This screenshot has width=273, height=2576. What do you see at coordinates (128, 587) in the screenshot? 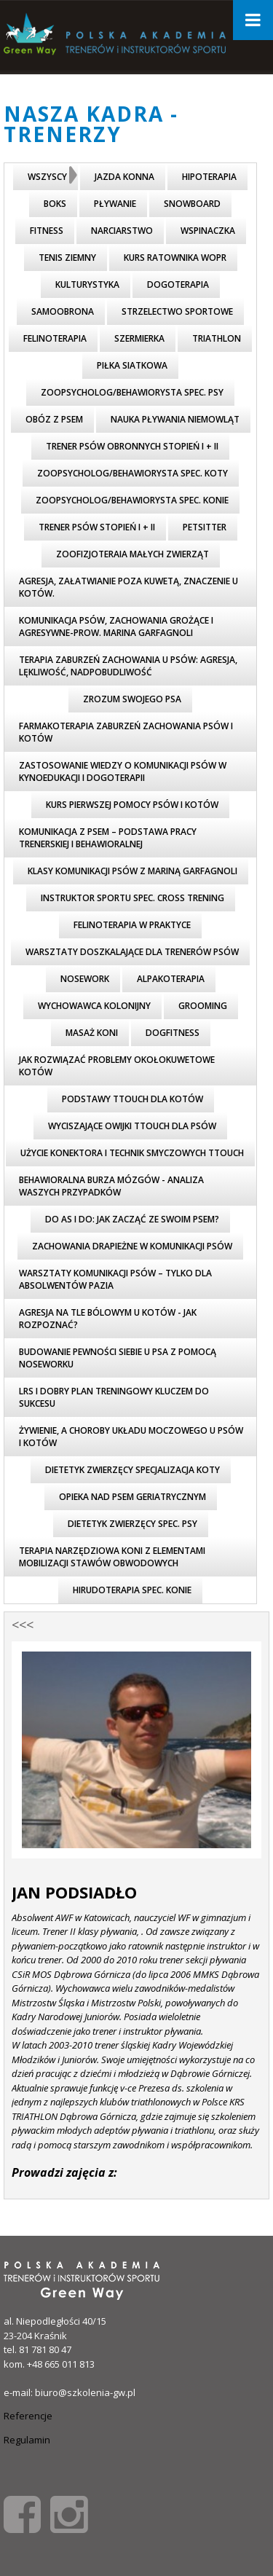
I see `Agresja, załatwianie poza kuwetą, znaczenie u kotów.` at bounding box center [128, 587].